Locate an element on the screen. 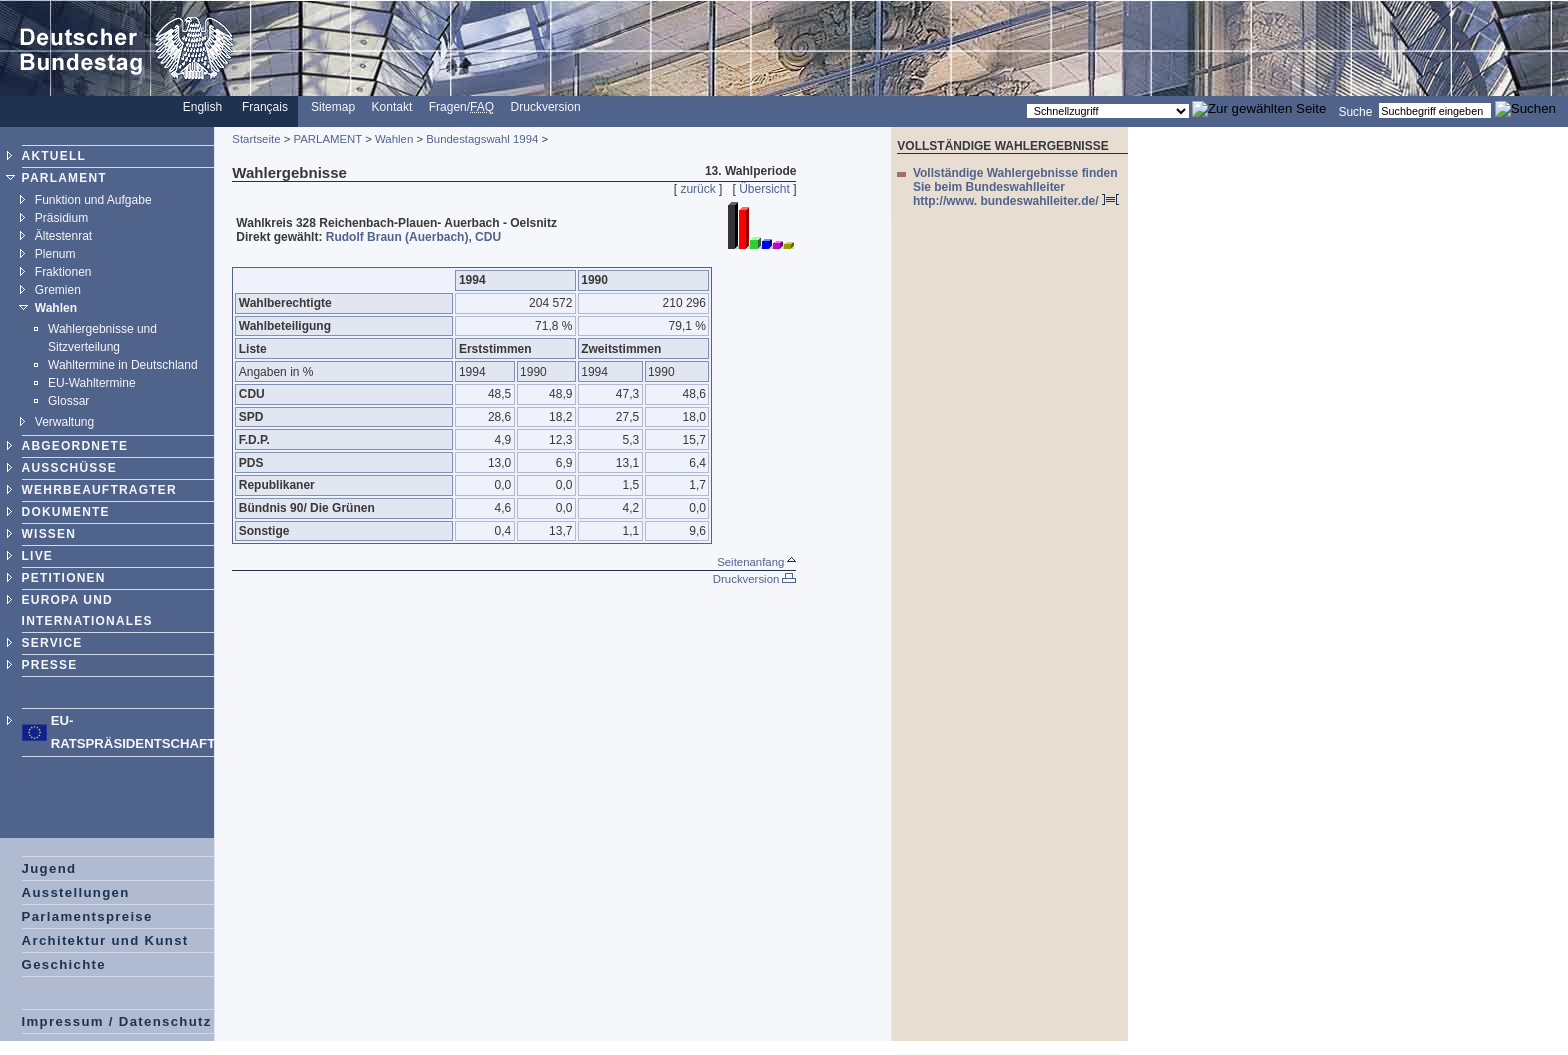 Image resolution: width=1568 pixels, height=1055 pixels. Gremien is located at coordinates (58, 290).